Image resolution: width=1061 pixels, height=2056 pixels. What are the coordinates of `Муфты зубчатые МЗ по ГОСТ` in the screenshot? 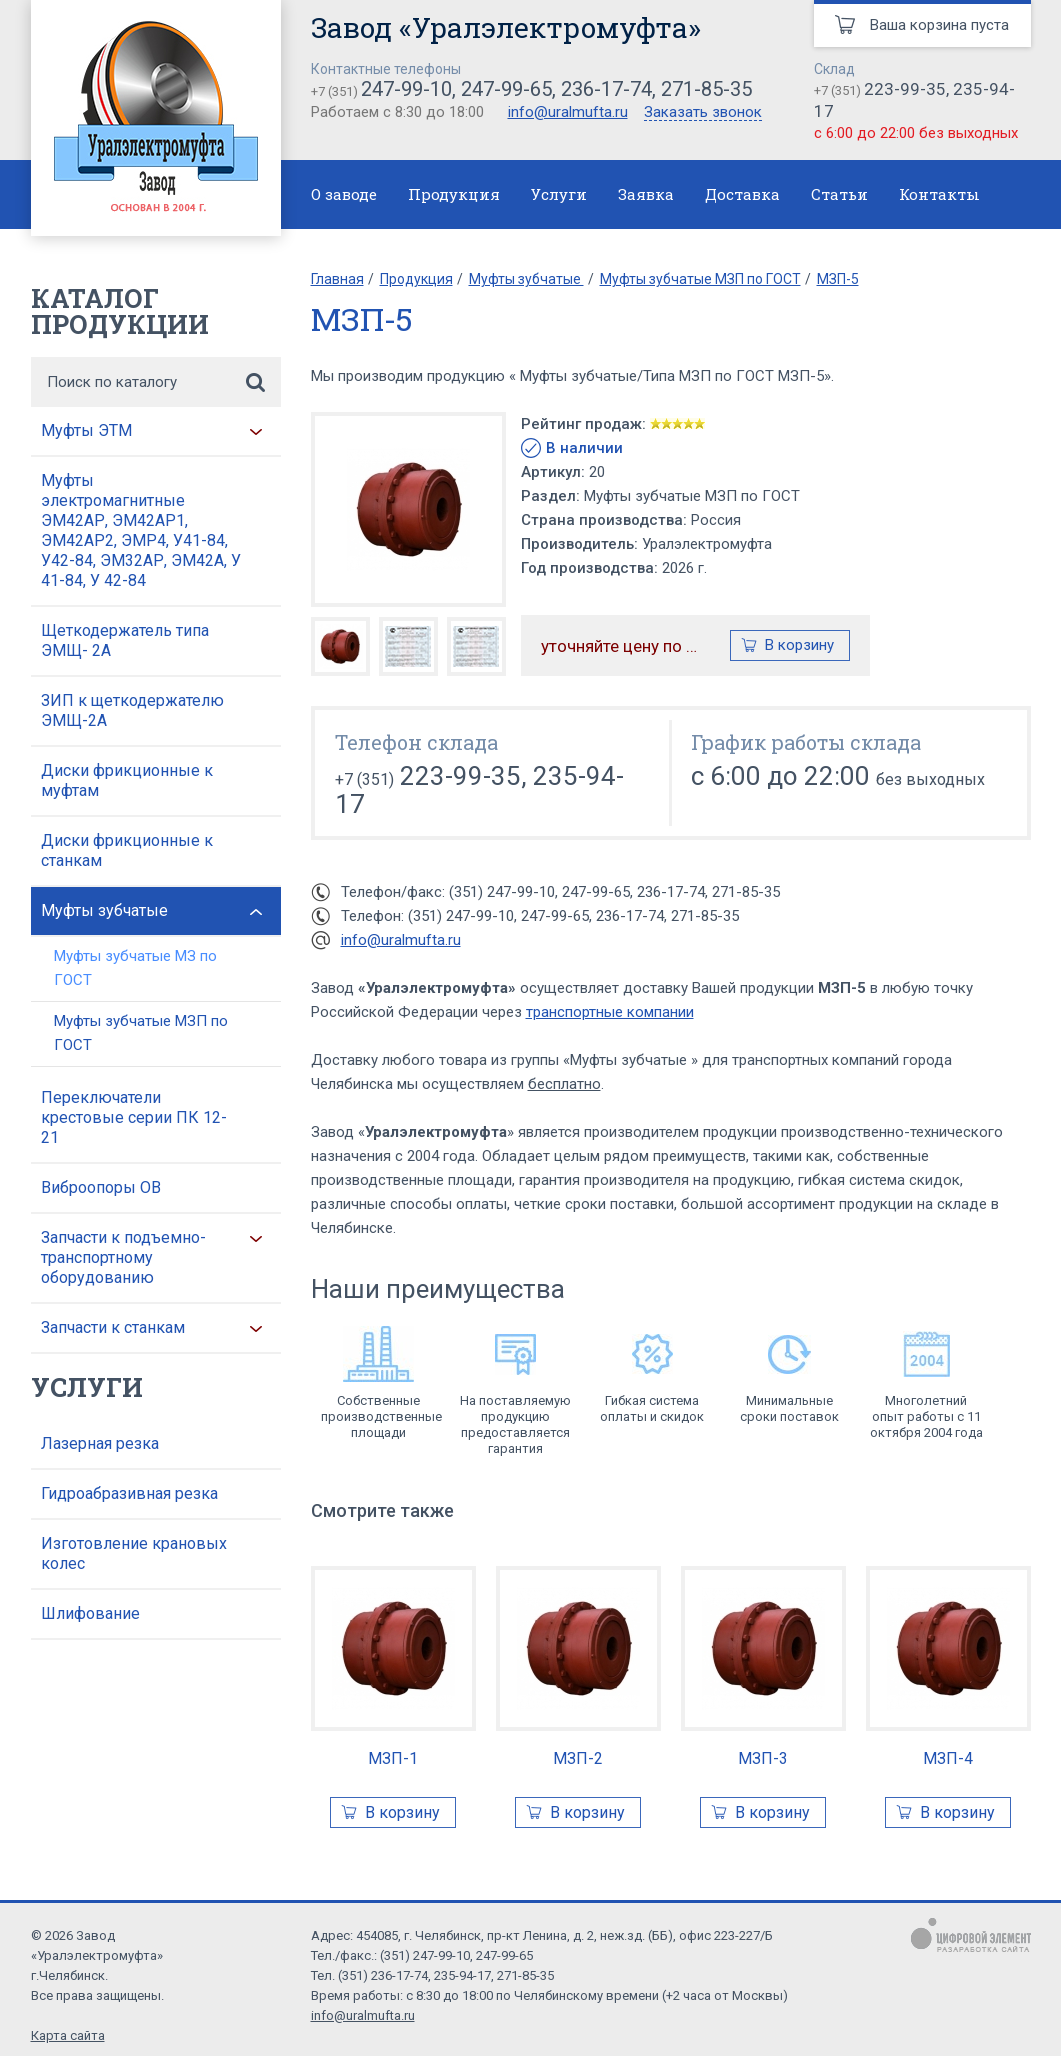 It's located at (135, 968).